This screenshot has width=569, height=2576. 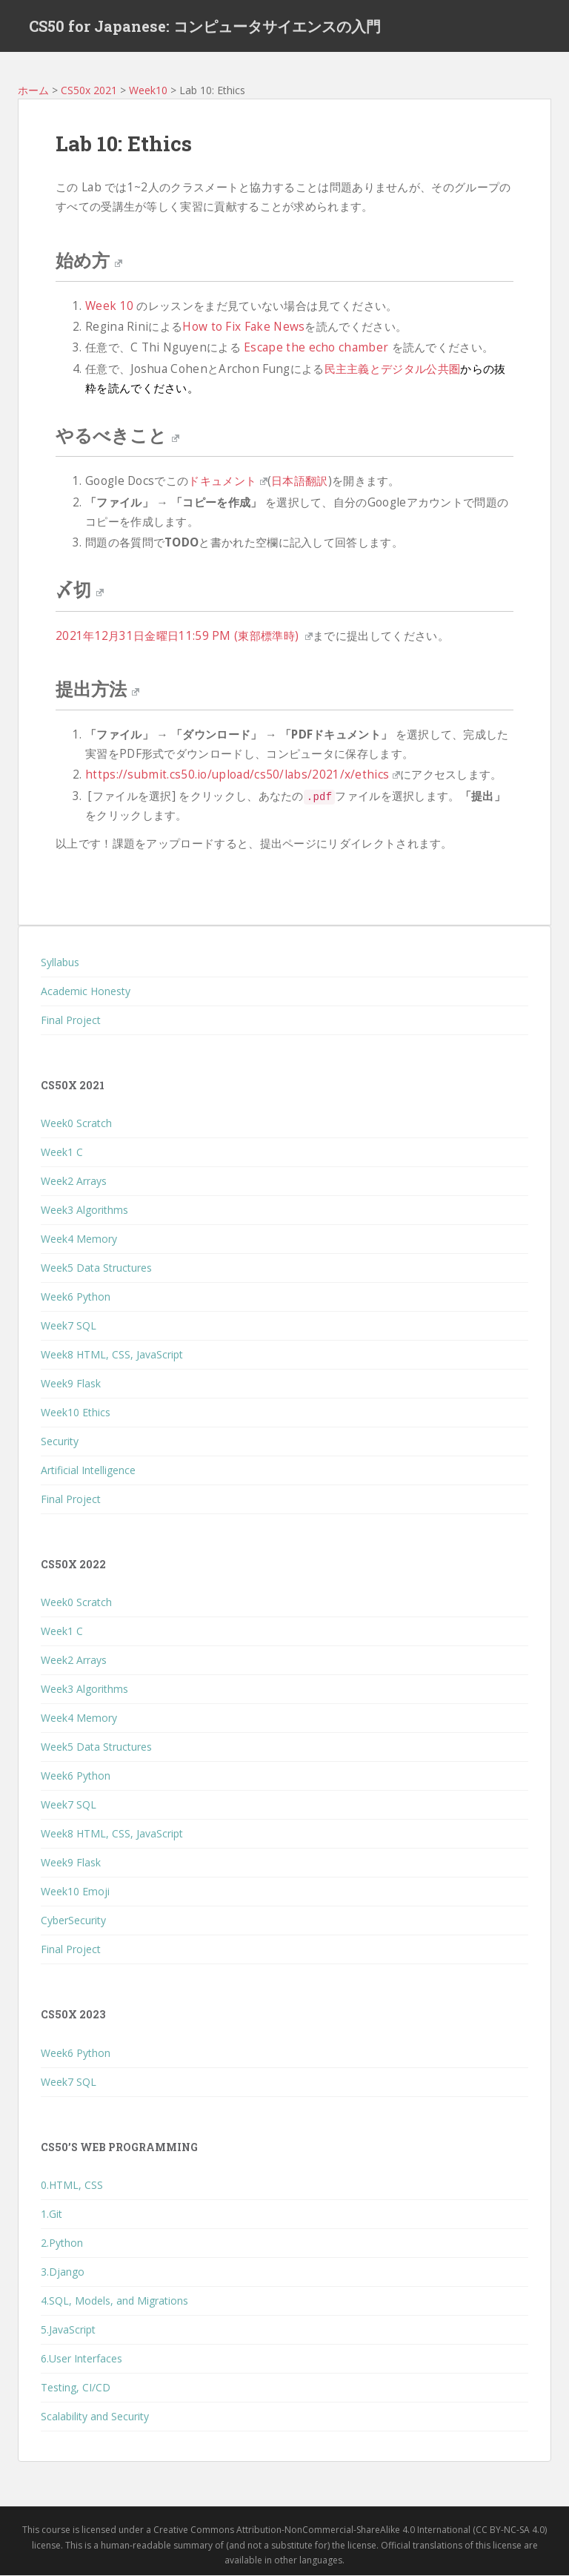 I want to click on Week10 Ethics, so click(x=75, y=1412).